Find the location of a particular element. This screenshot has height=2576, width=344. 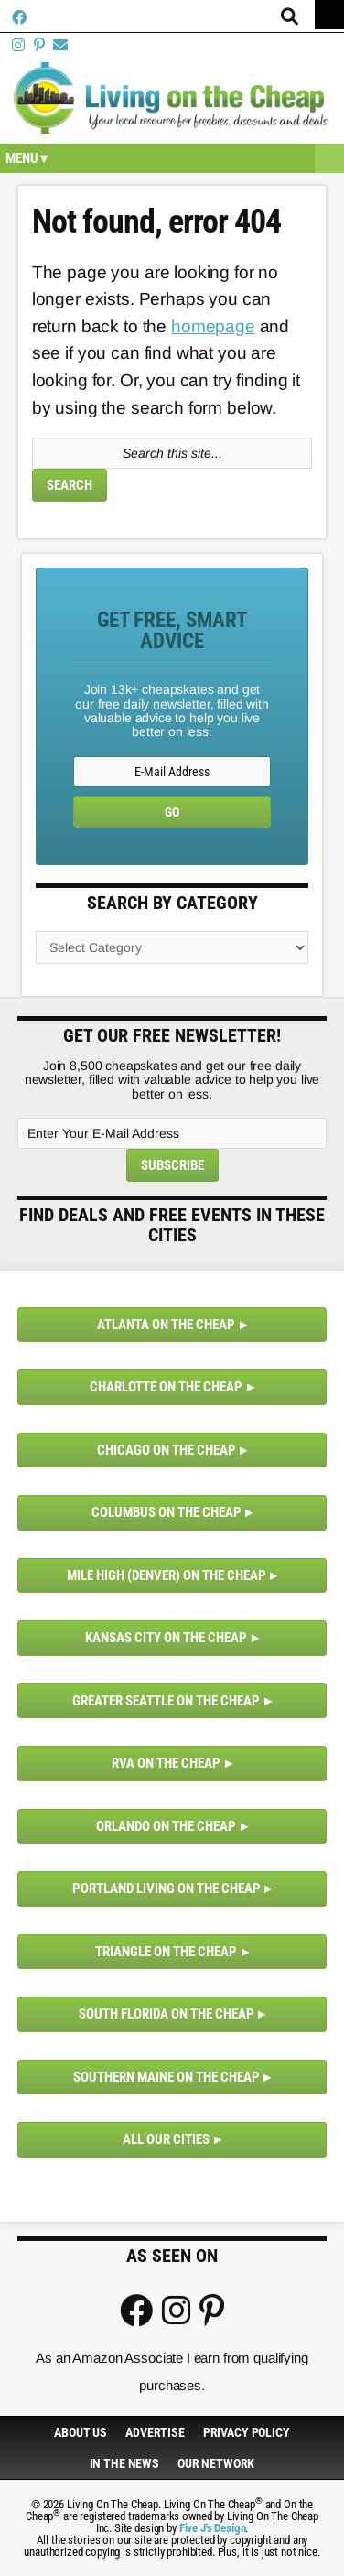

Columbus on the Cheap is located at coordinates (166, 1512).